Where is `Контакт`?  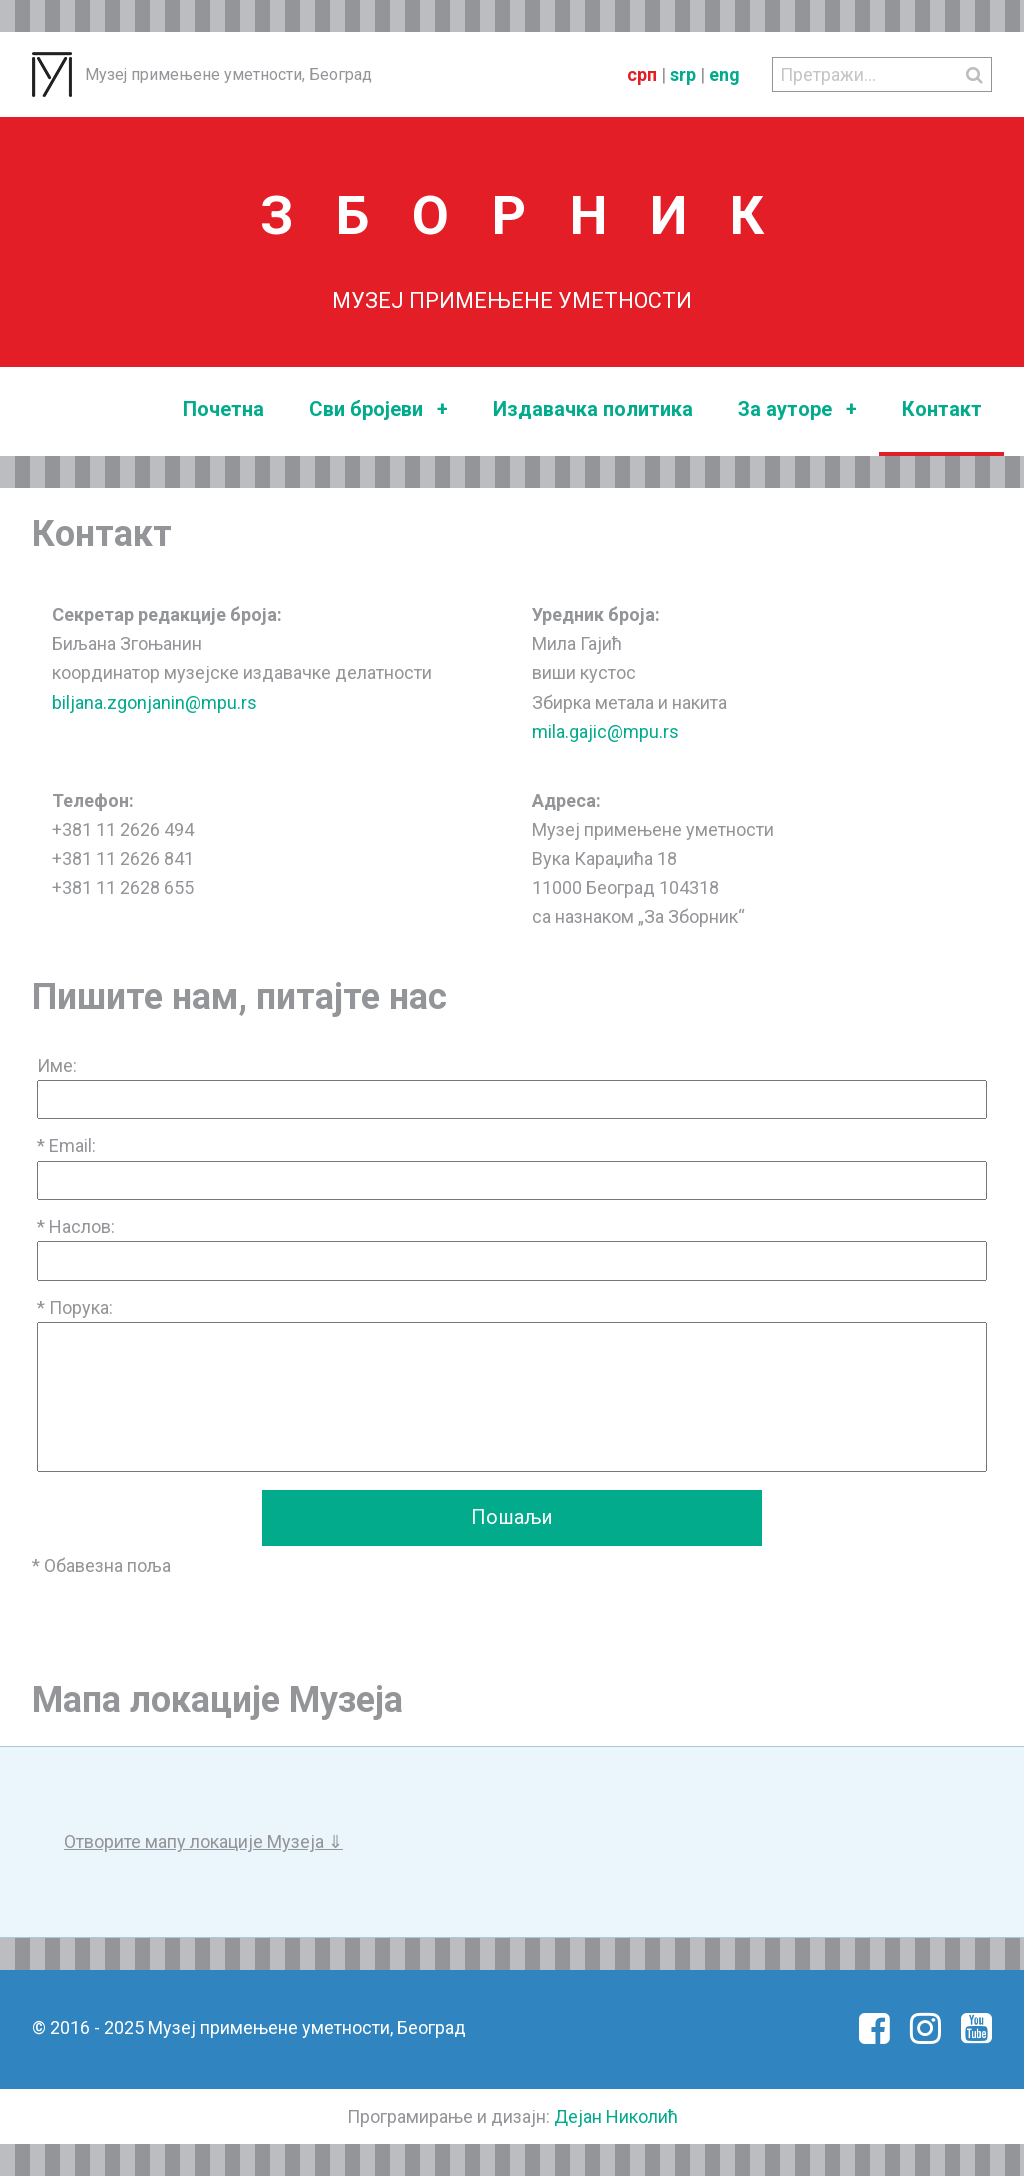 Контакт is located at coordinates (942, 409).